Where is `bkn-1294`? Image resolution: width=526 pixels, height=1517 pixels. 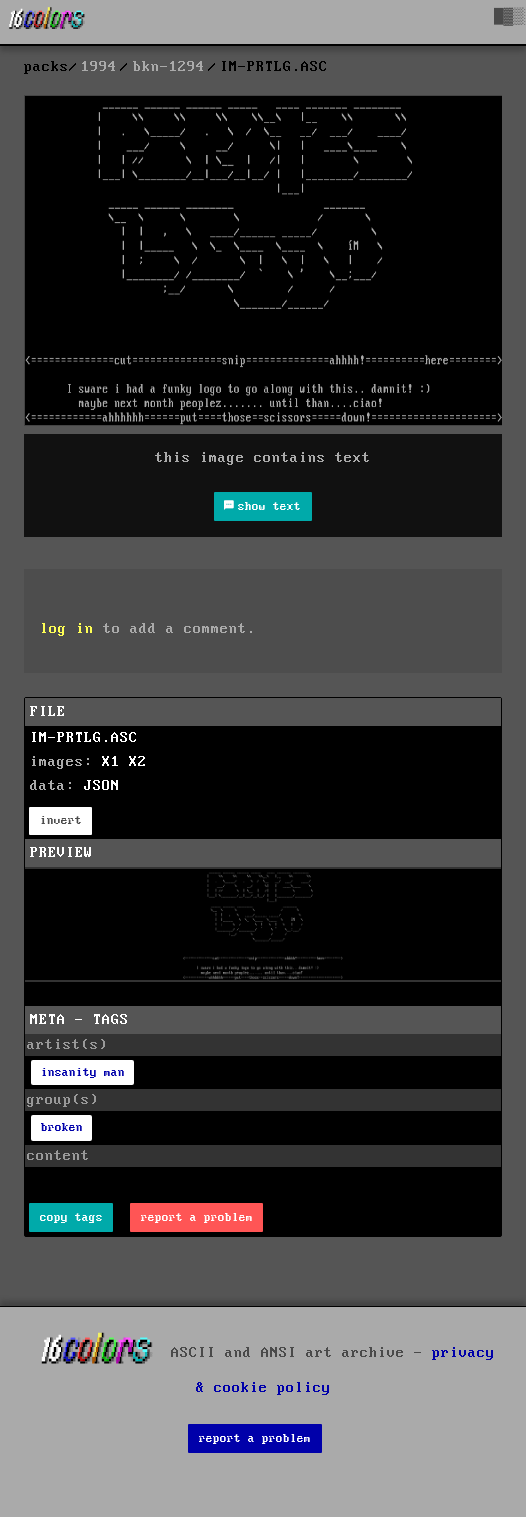
bkn-1294 is located at coordinates (169, 67).